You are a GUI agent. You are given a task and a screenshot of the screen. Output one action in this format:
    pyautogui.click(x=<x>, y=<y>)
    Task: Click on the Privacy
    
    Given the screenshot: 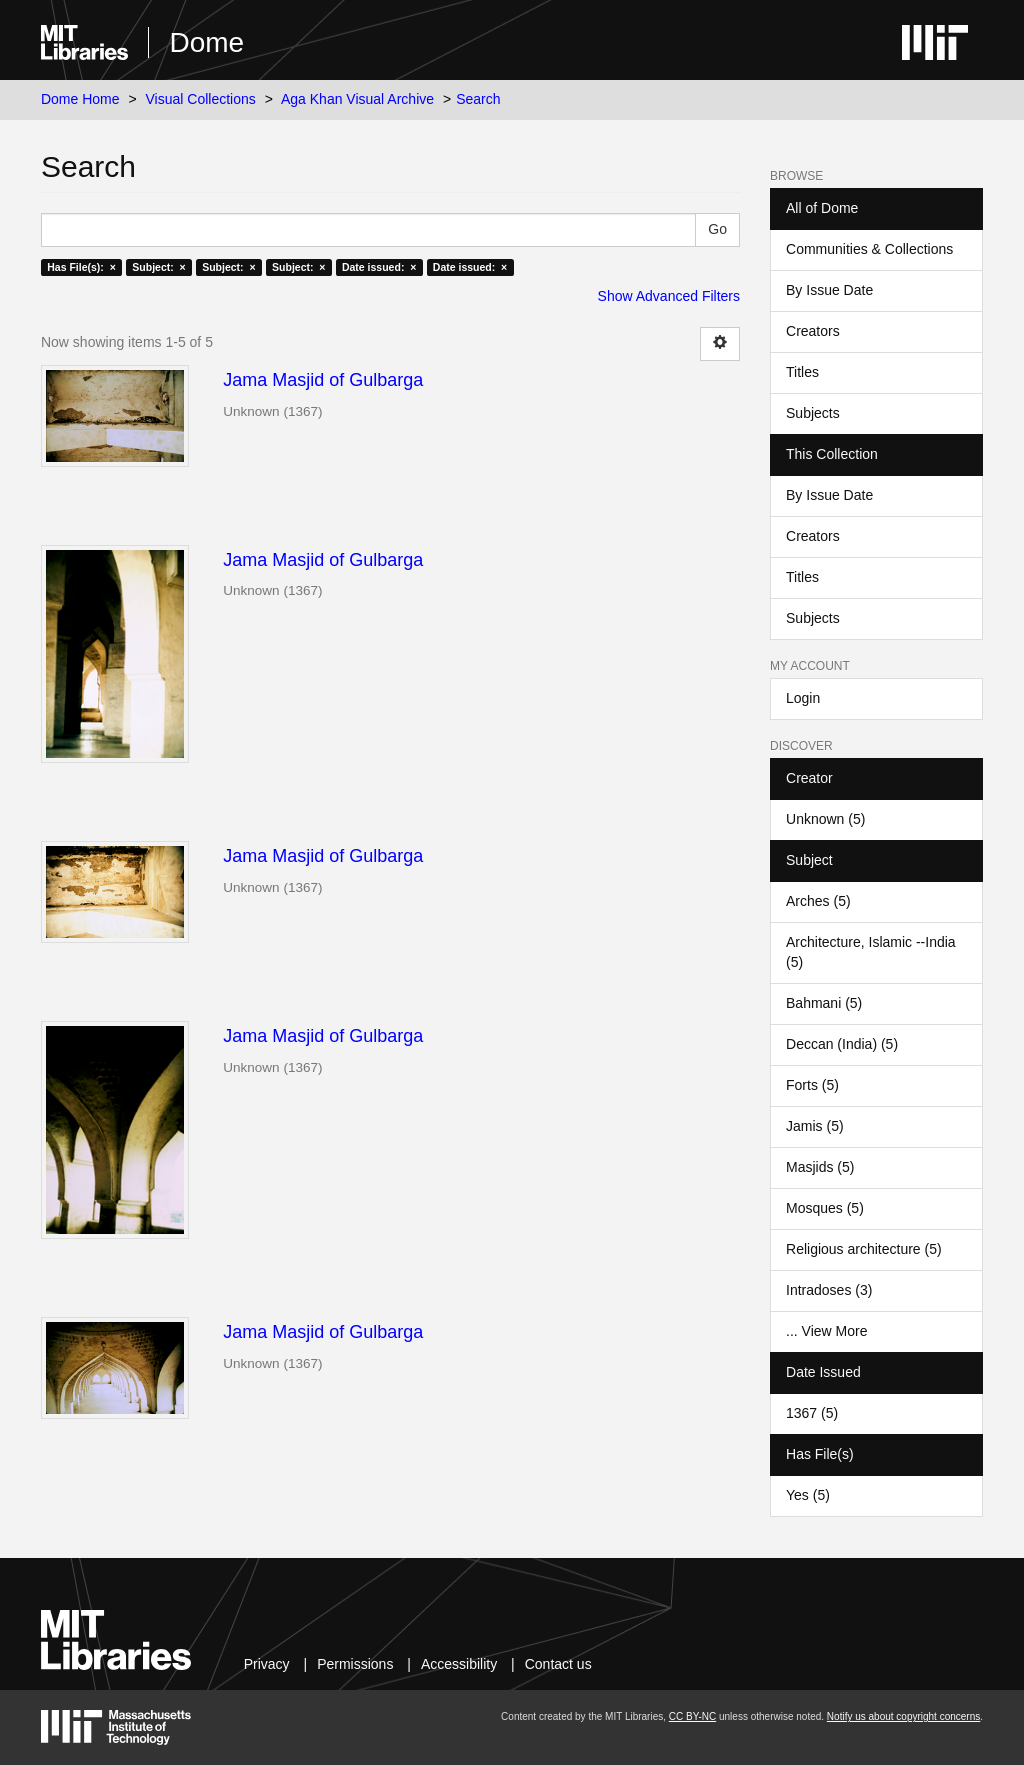 What is the action you would take?
    pyautogui.click(x=267, y=1664)
    